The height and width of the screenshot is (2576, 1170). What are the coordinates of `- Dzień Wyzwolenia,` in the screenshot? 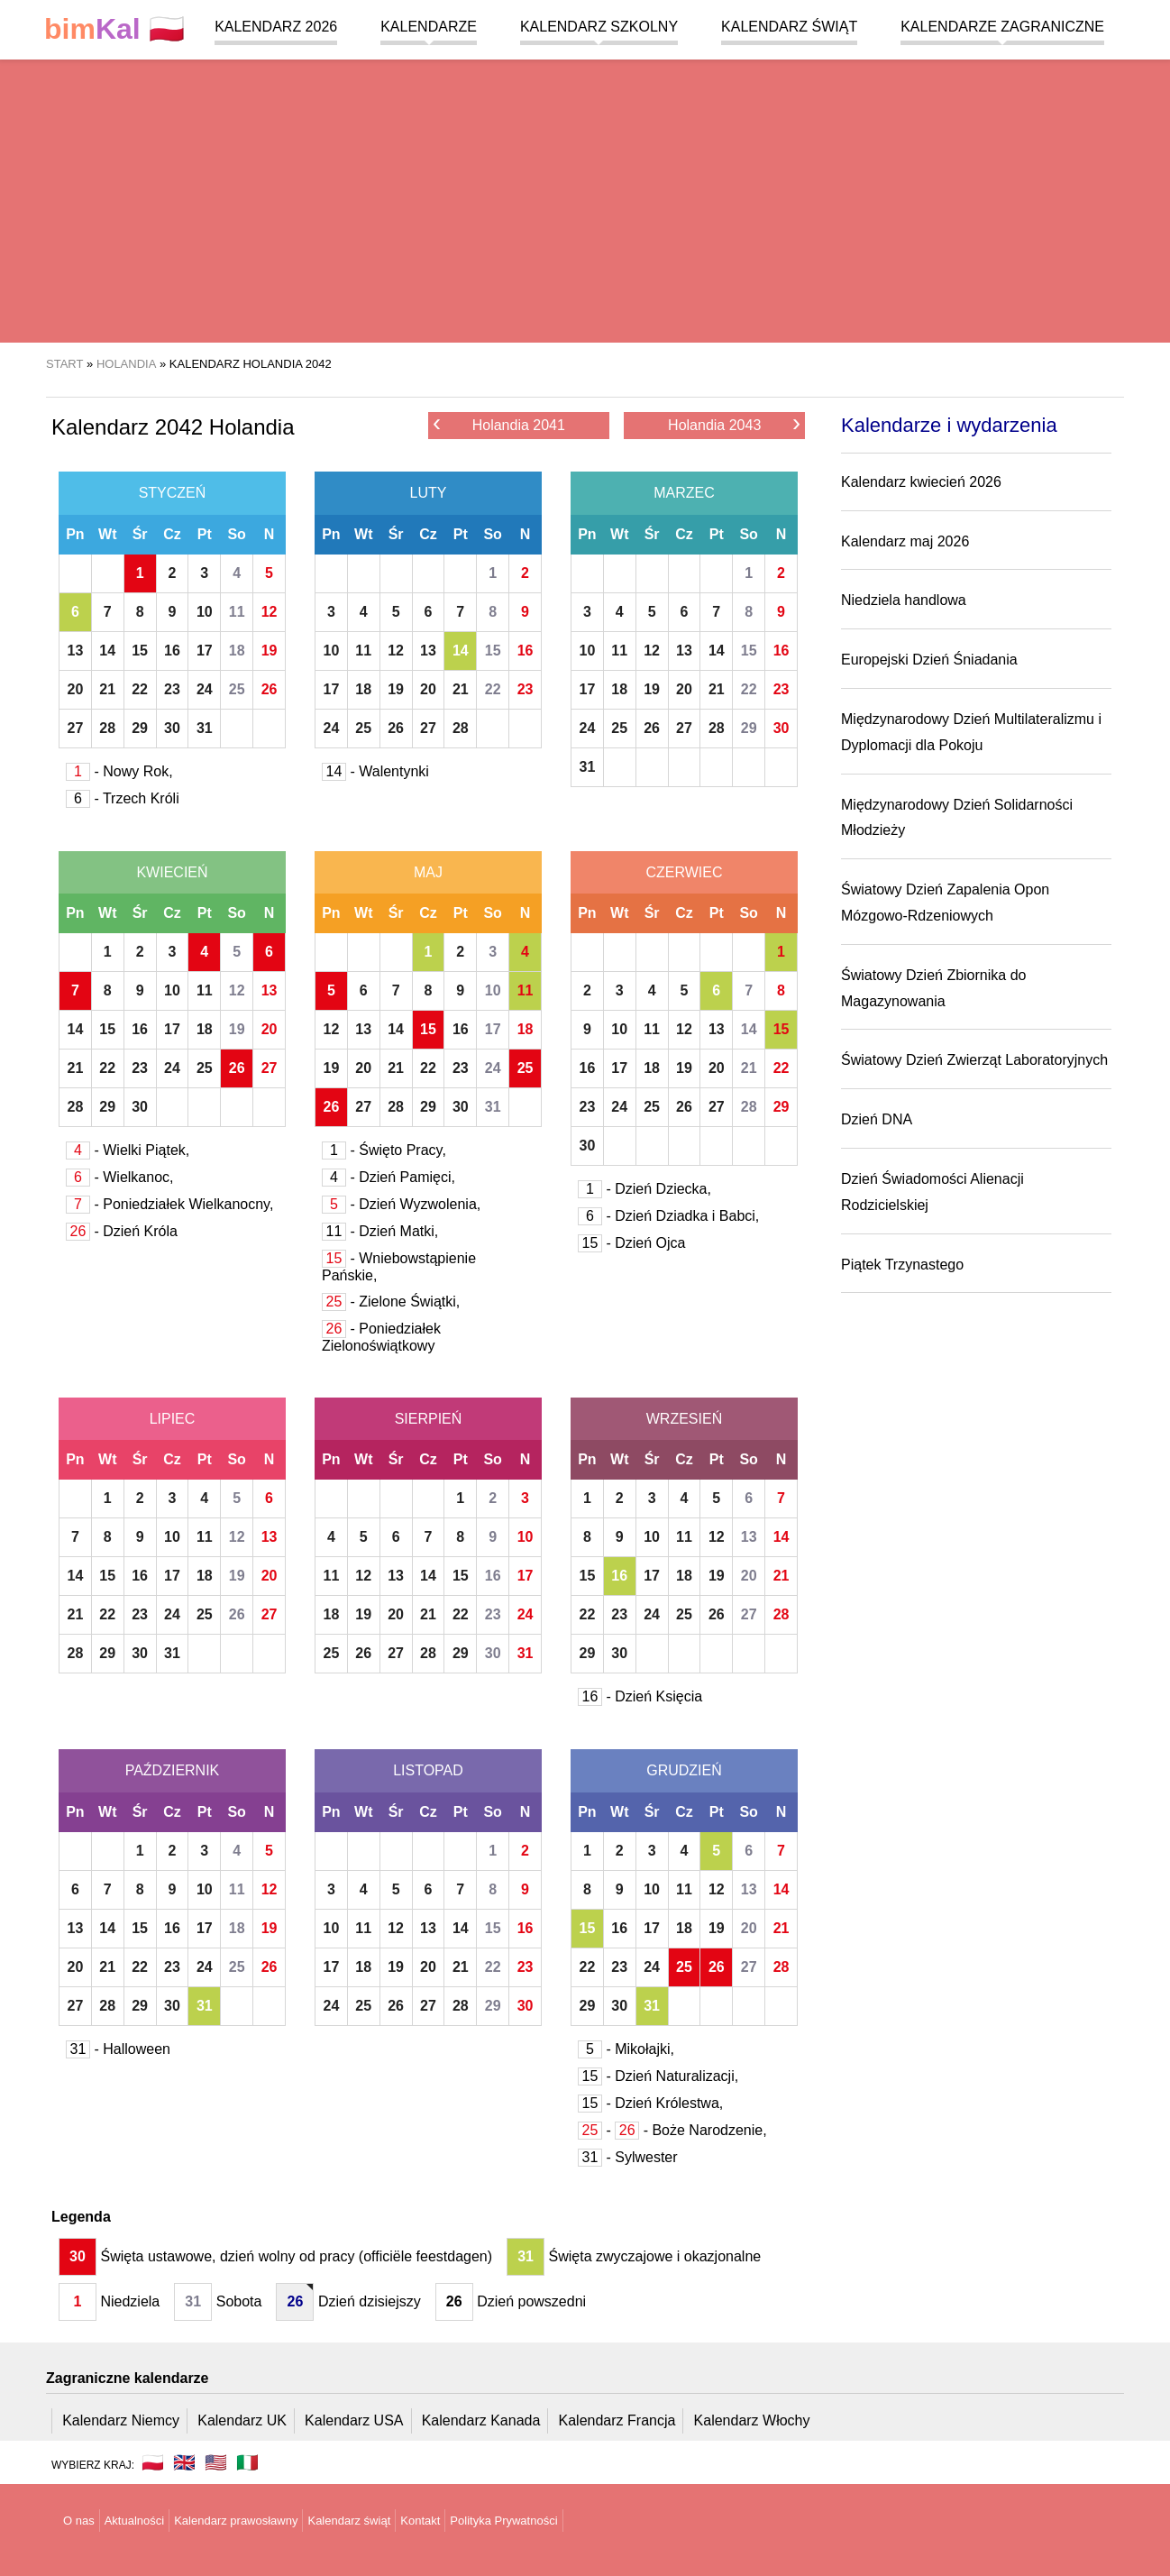 It's located at (401, 1204).